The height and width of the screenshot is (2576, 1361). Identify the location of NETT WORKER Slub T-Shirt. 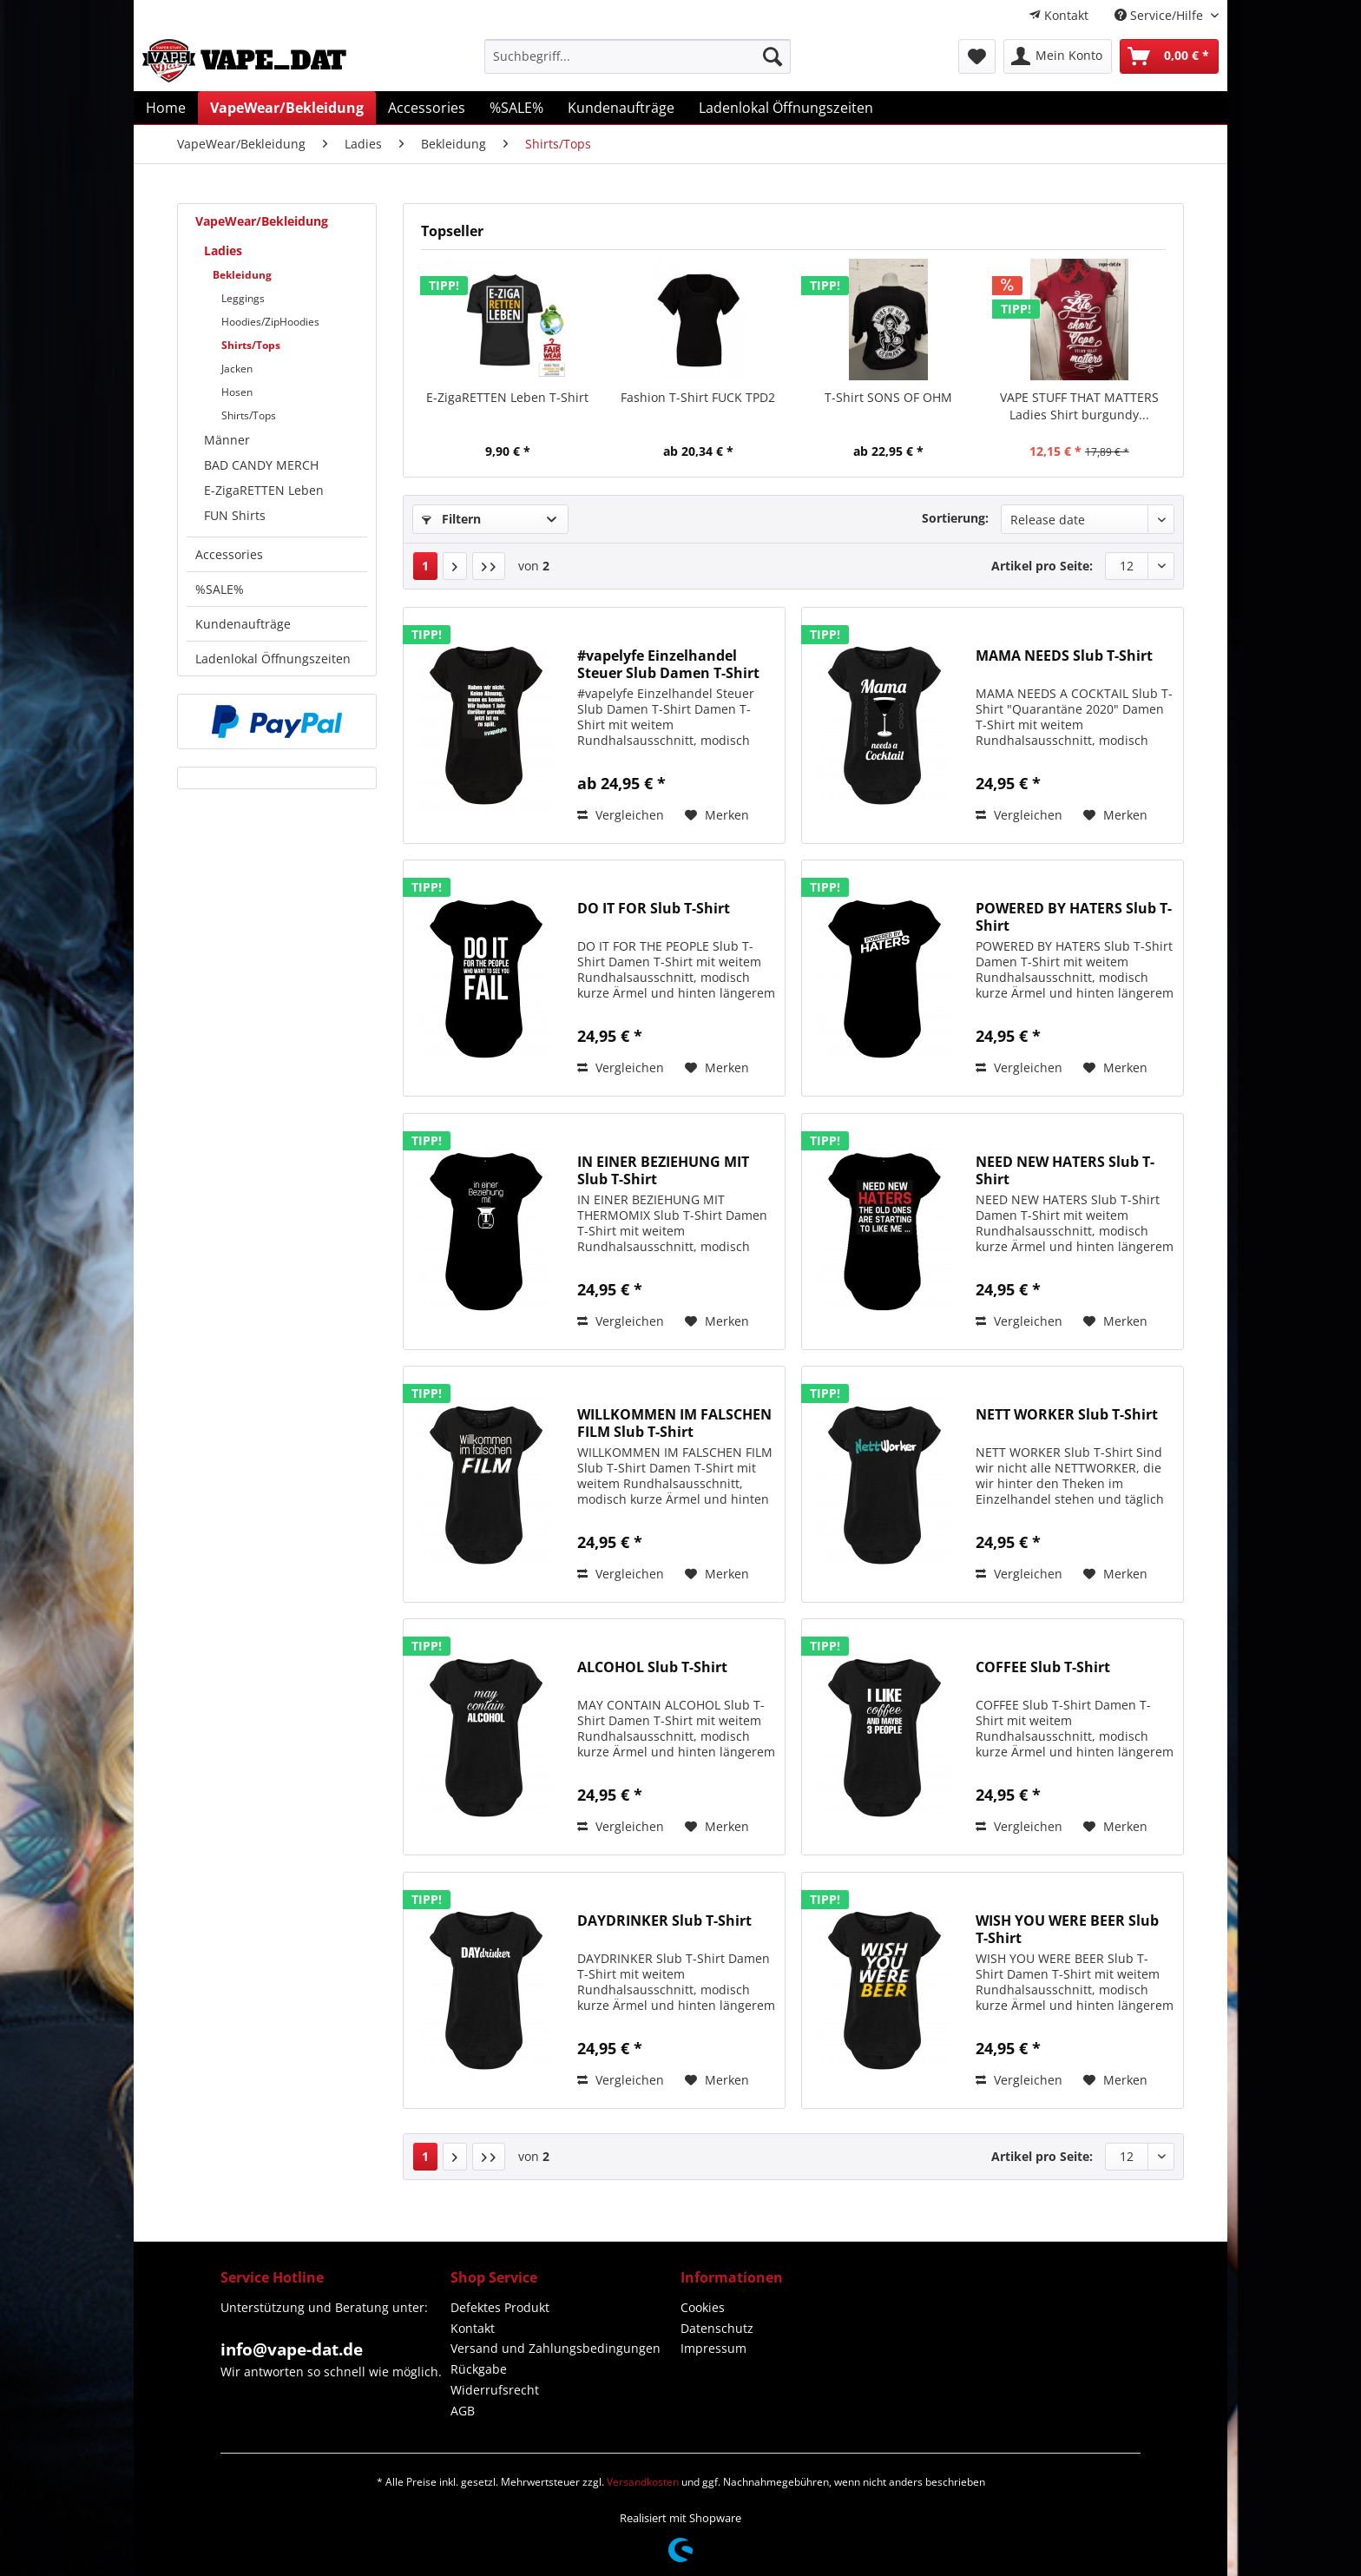
(1067, 1415).